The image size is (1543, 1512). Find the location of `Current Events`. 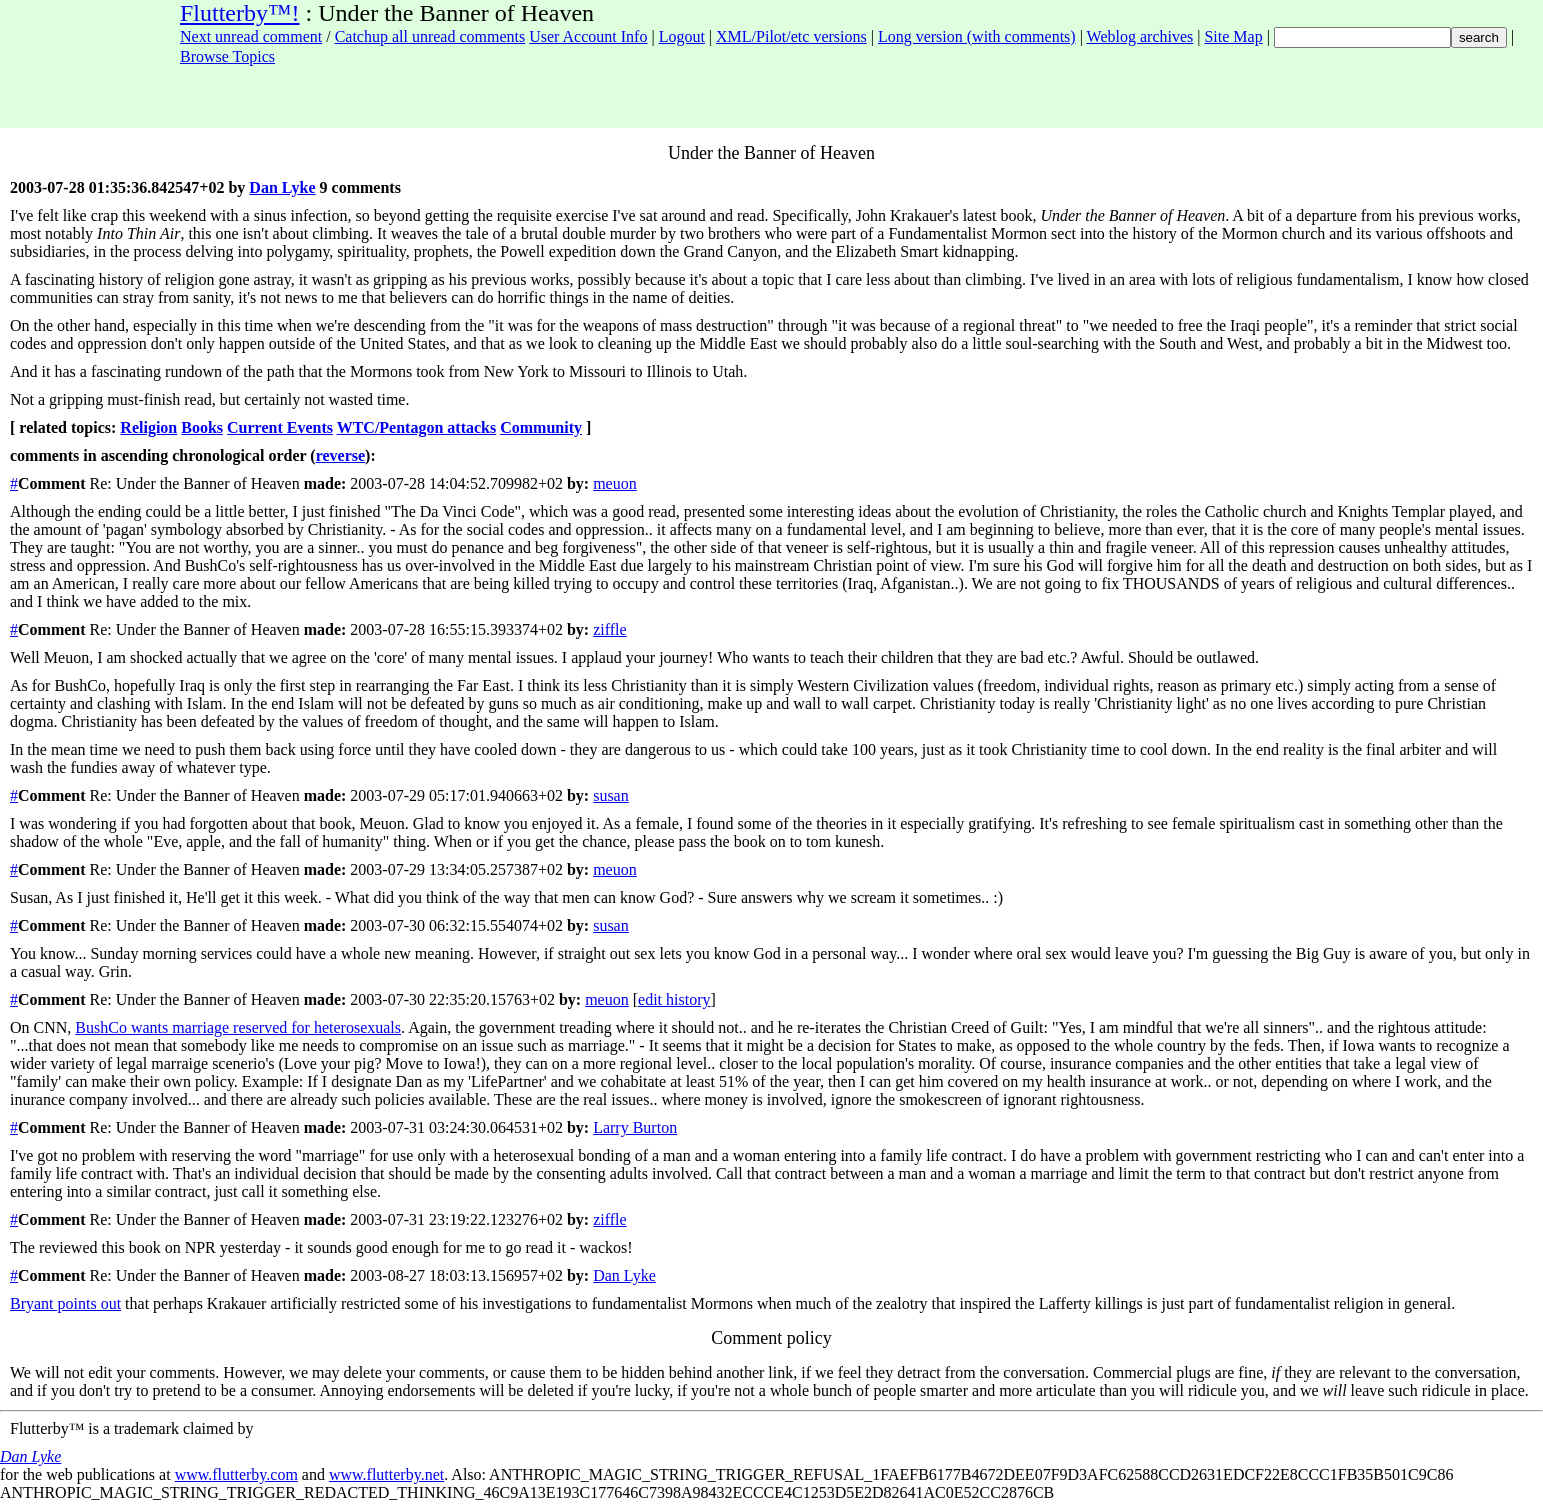

Current Events is located at coordinates (280, 427).